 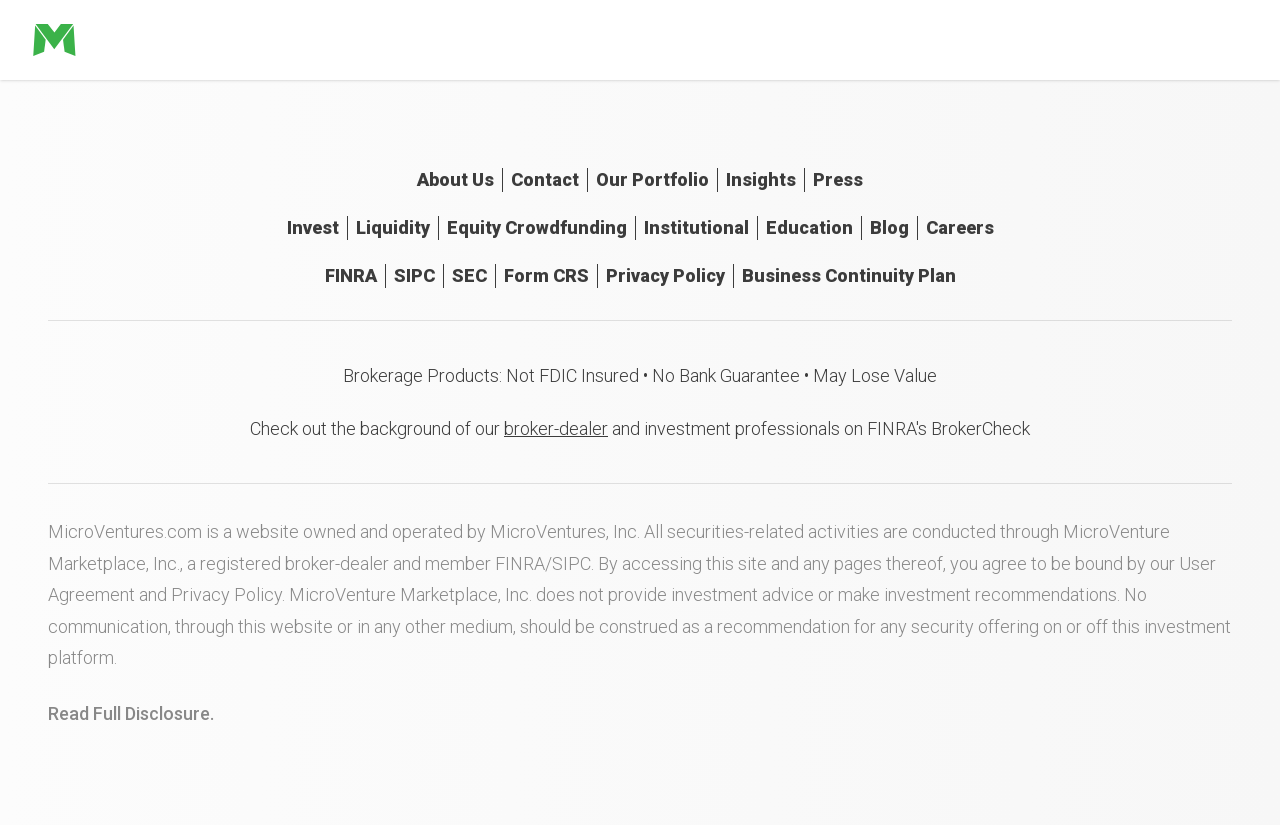 I want to click on Liquidity, so click(x=393, y=227).